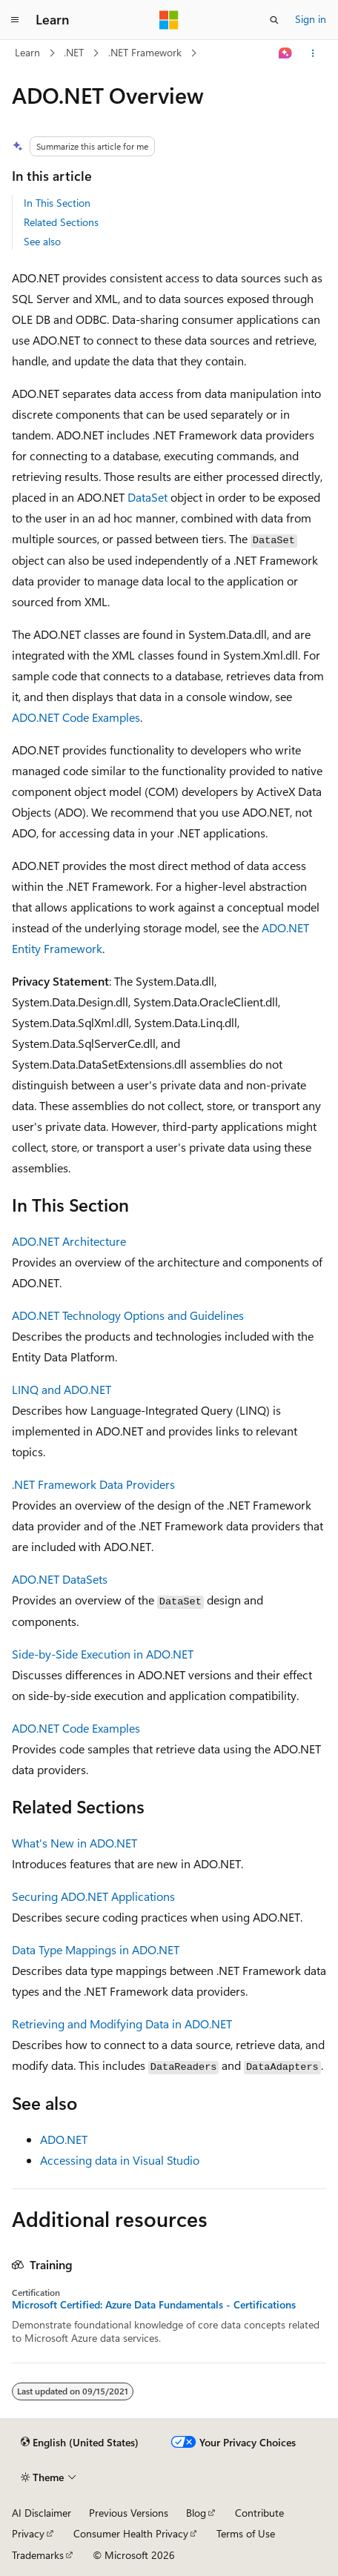  What do you see at coordinates (15, 20) in the screenshot?
I see `[Global navigation]` at bounding box center [15, 20].